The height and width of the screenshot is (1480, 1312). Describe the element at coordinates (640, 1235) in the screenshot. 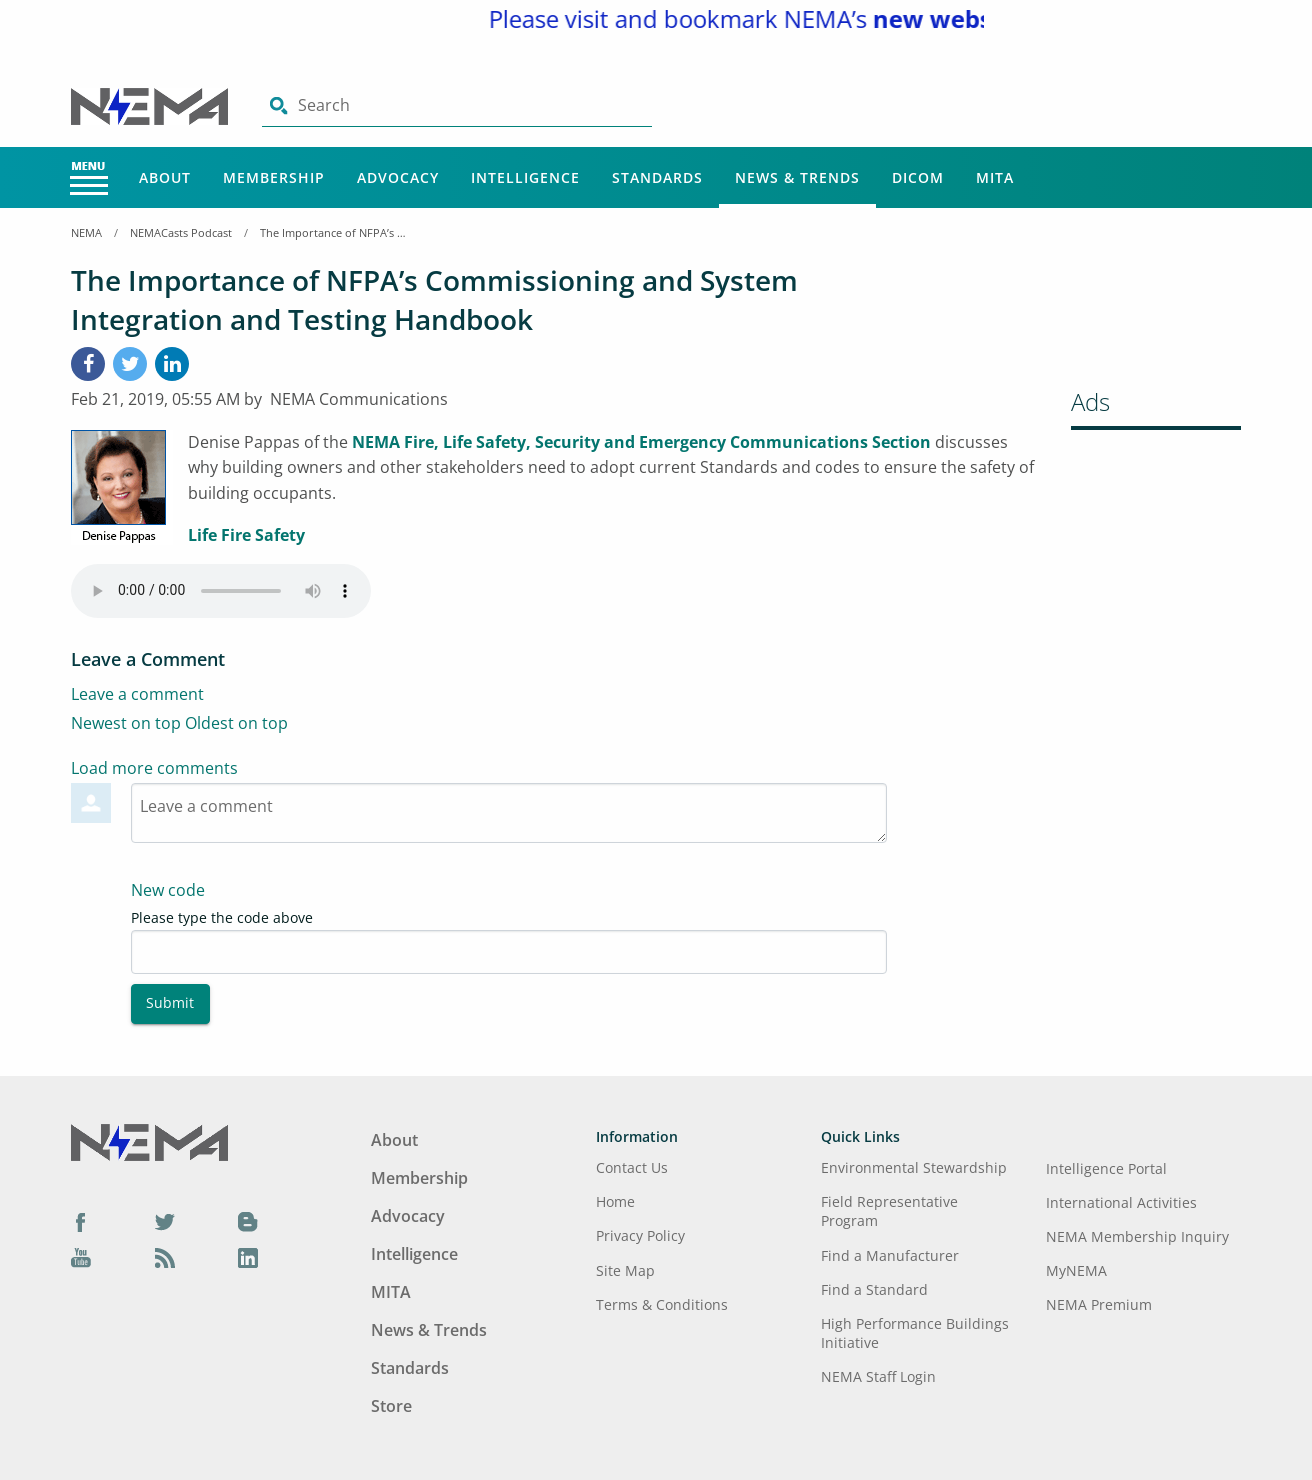

I see `Privacy Policy` at that location.